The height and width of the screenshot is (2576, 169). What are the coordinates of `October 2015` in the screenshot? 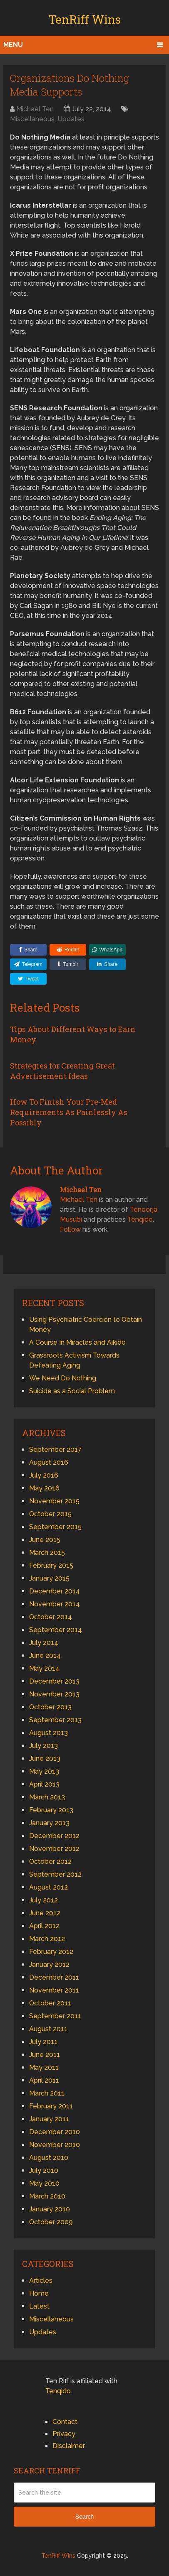 It's located at (50, 1514).